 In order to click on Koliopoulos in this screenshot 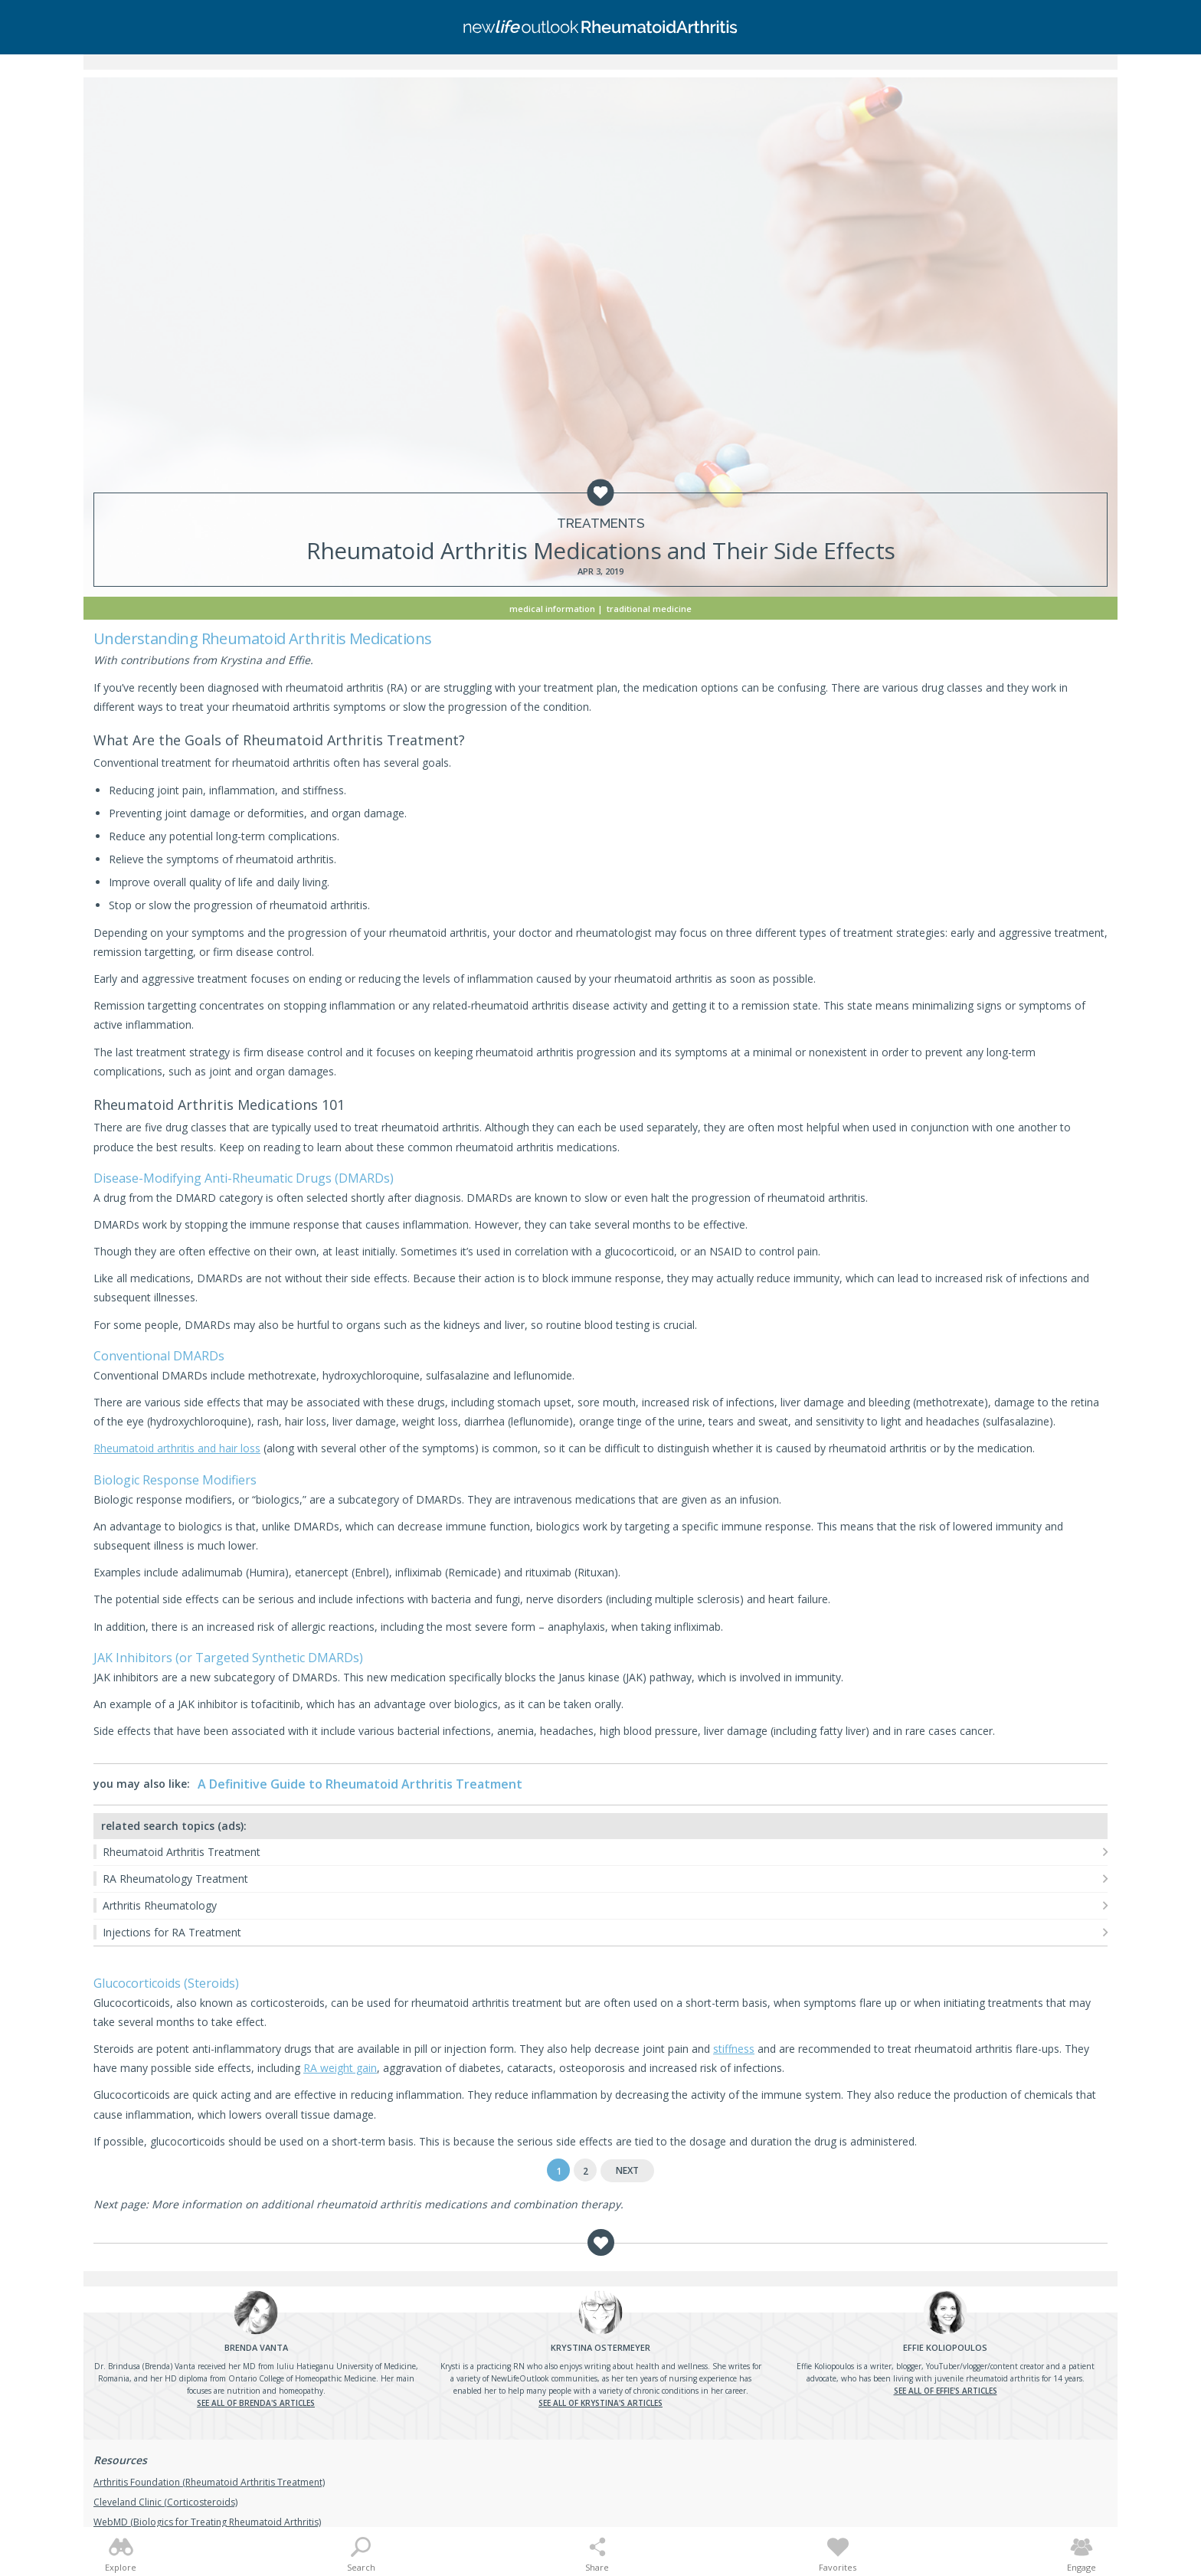, I will do `click(945, 2347)`.